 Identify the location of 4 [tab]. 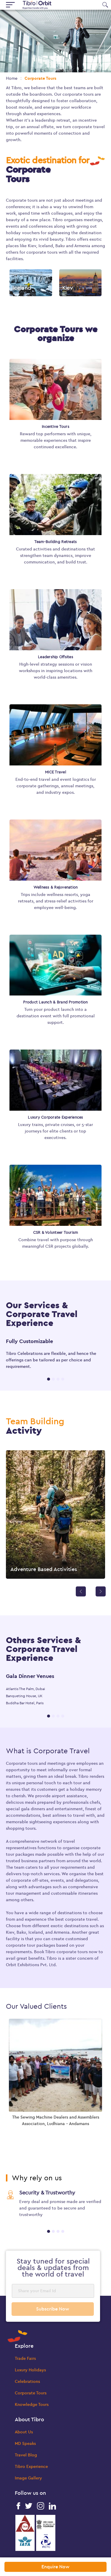
(62, 1379).